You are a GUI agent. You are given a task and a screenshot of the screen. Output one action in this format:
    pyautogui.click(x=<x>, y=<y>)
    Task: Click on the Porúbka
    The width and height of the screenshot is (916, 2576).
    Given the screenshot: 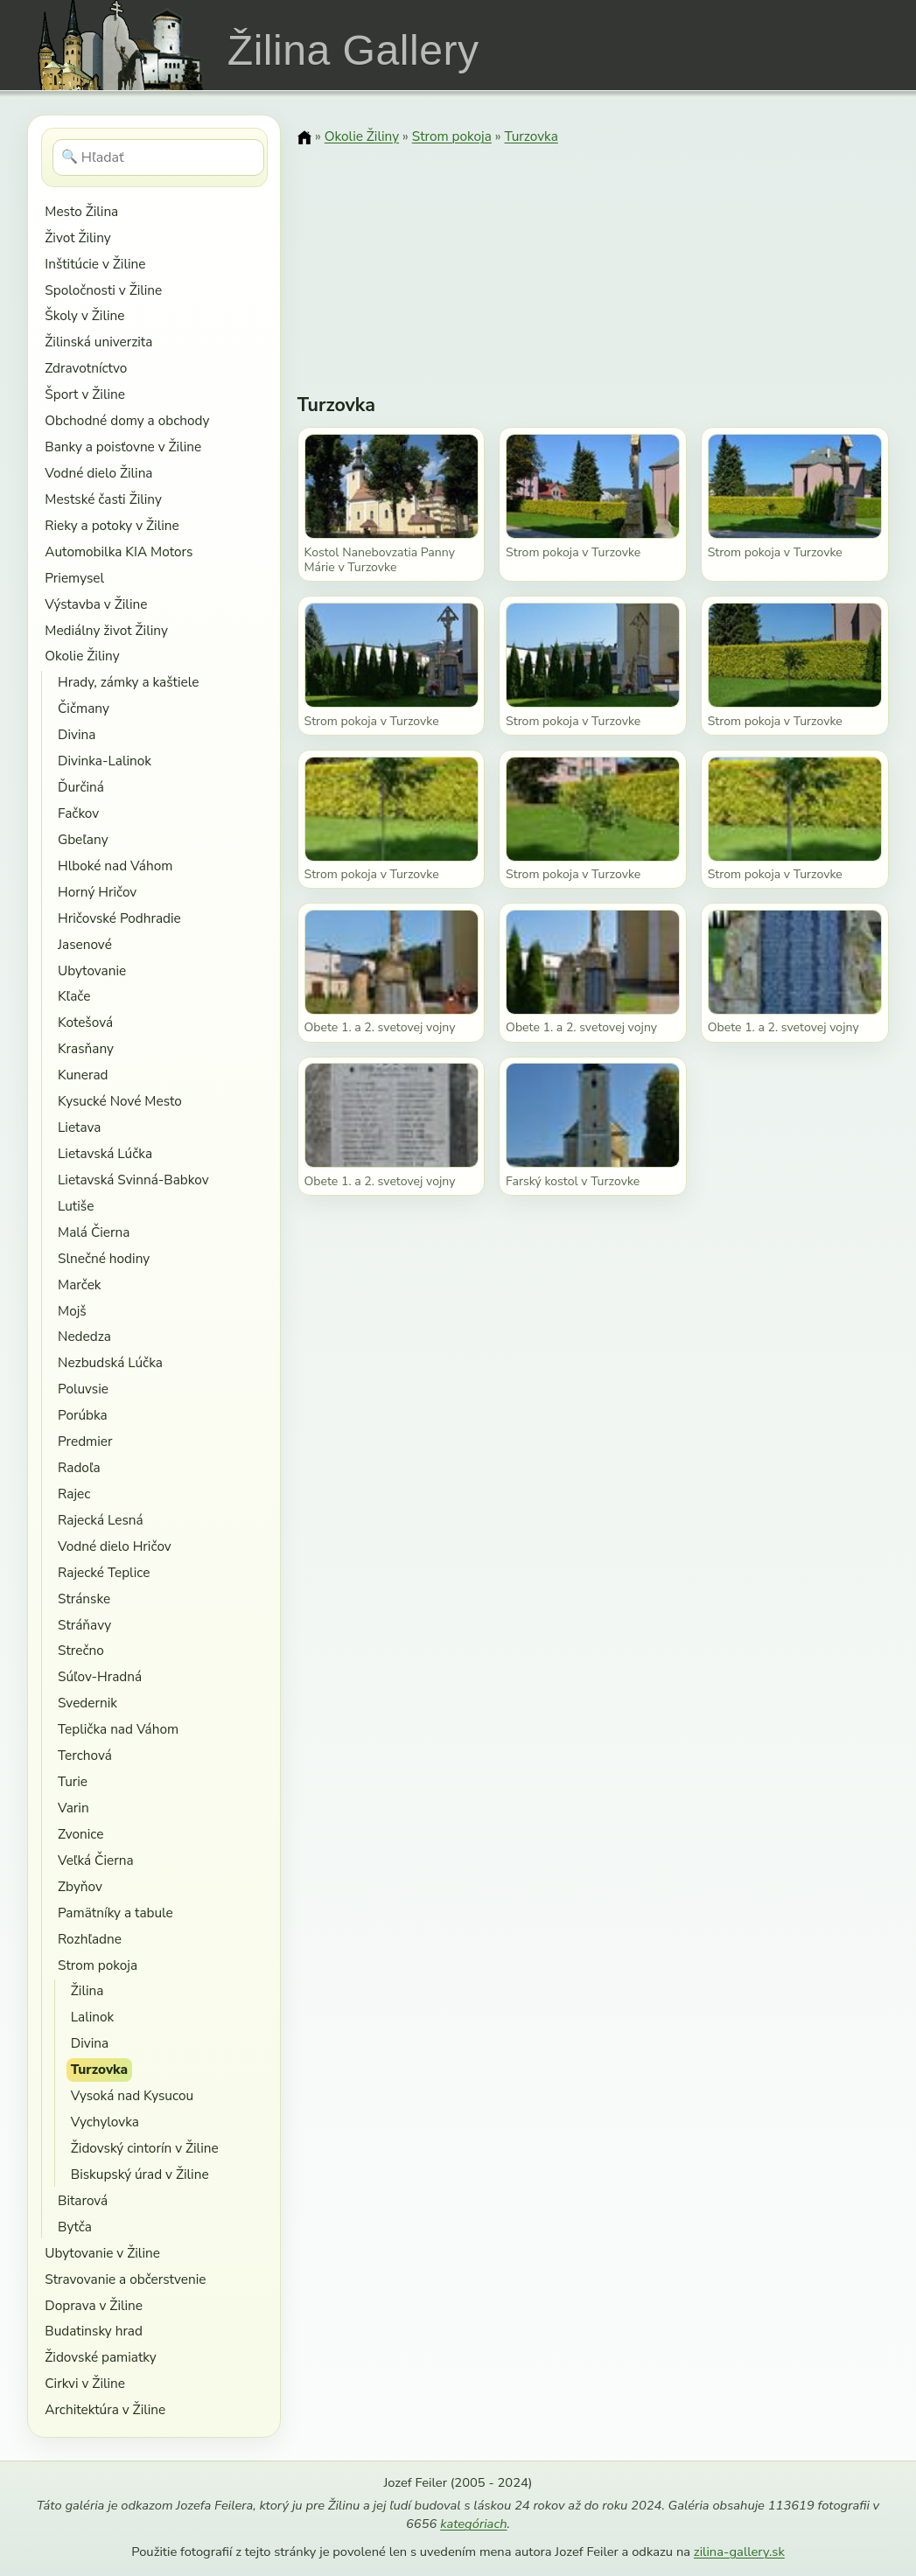 What is the action you would take?
    pyautogui.click(x=83, y=1415)
    